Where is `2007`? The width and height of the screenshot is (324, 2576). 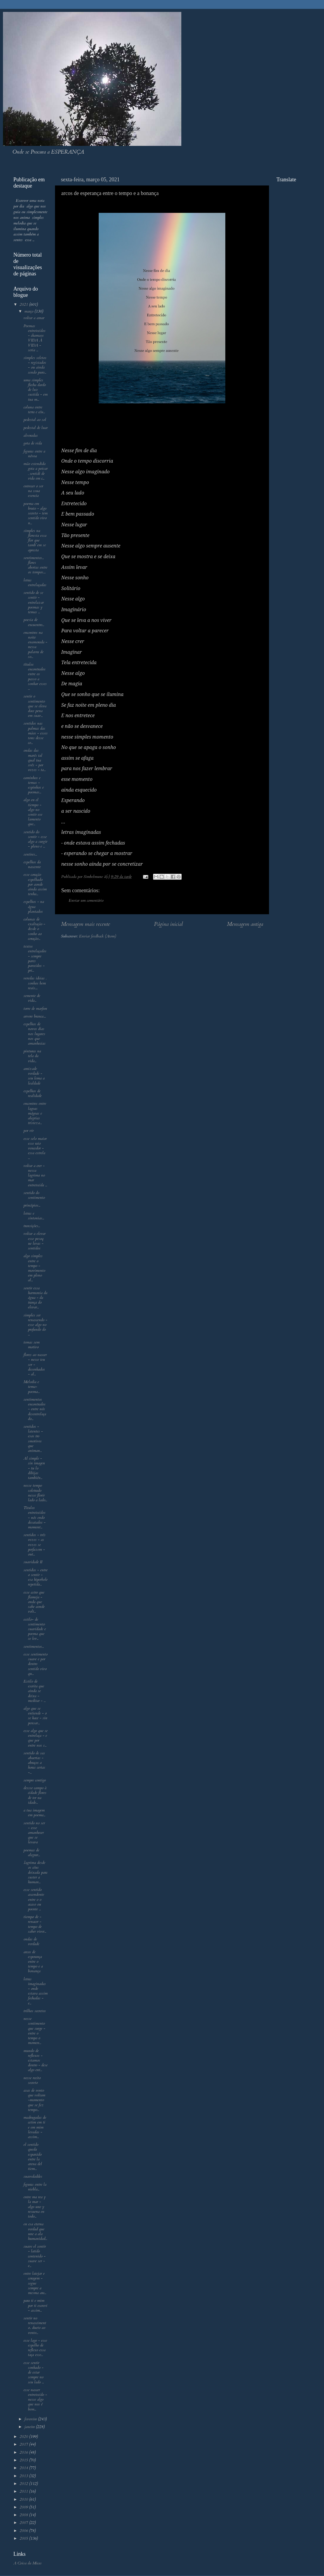 2007 is located at coordinates (24, 2522).